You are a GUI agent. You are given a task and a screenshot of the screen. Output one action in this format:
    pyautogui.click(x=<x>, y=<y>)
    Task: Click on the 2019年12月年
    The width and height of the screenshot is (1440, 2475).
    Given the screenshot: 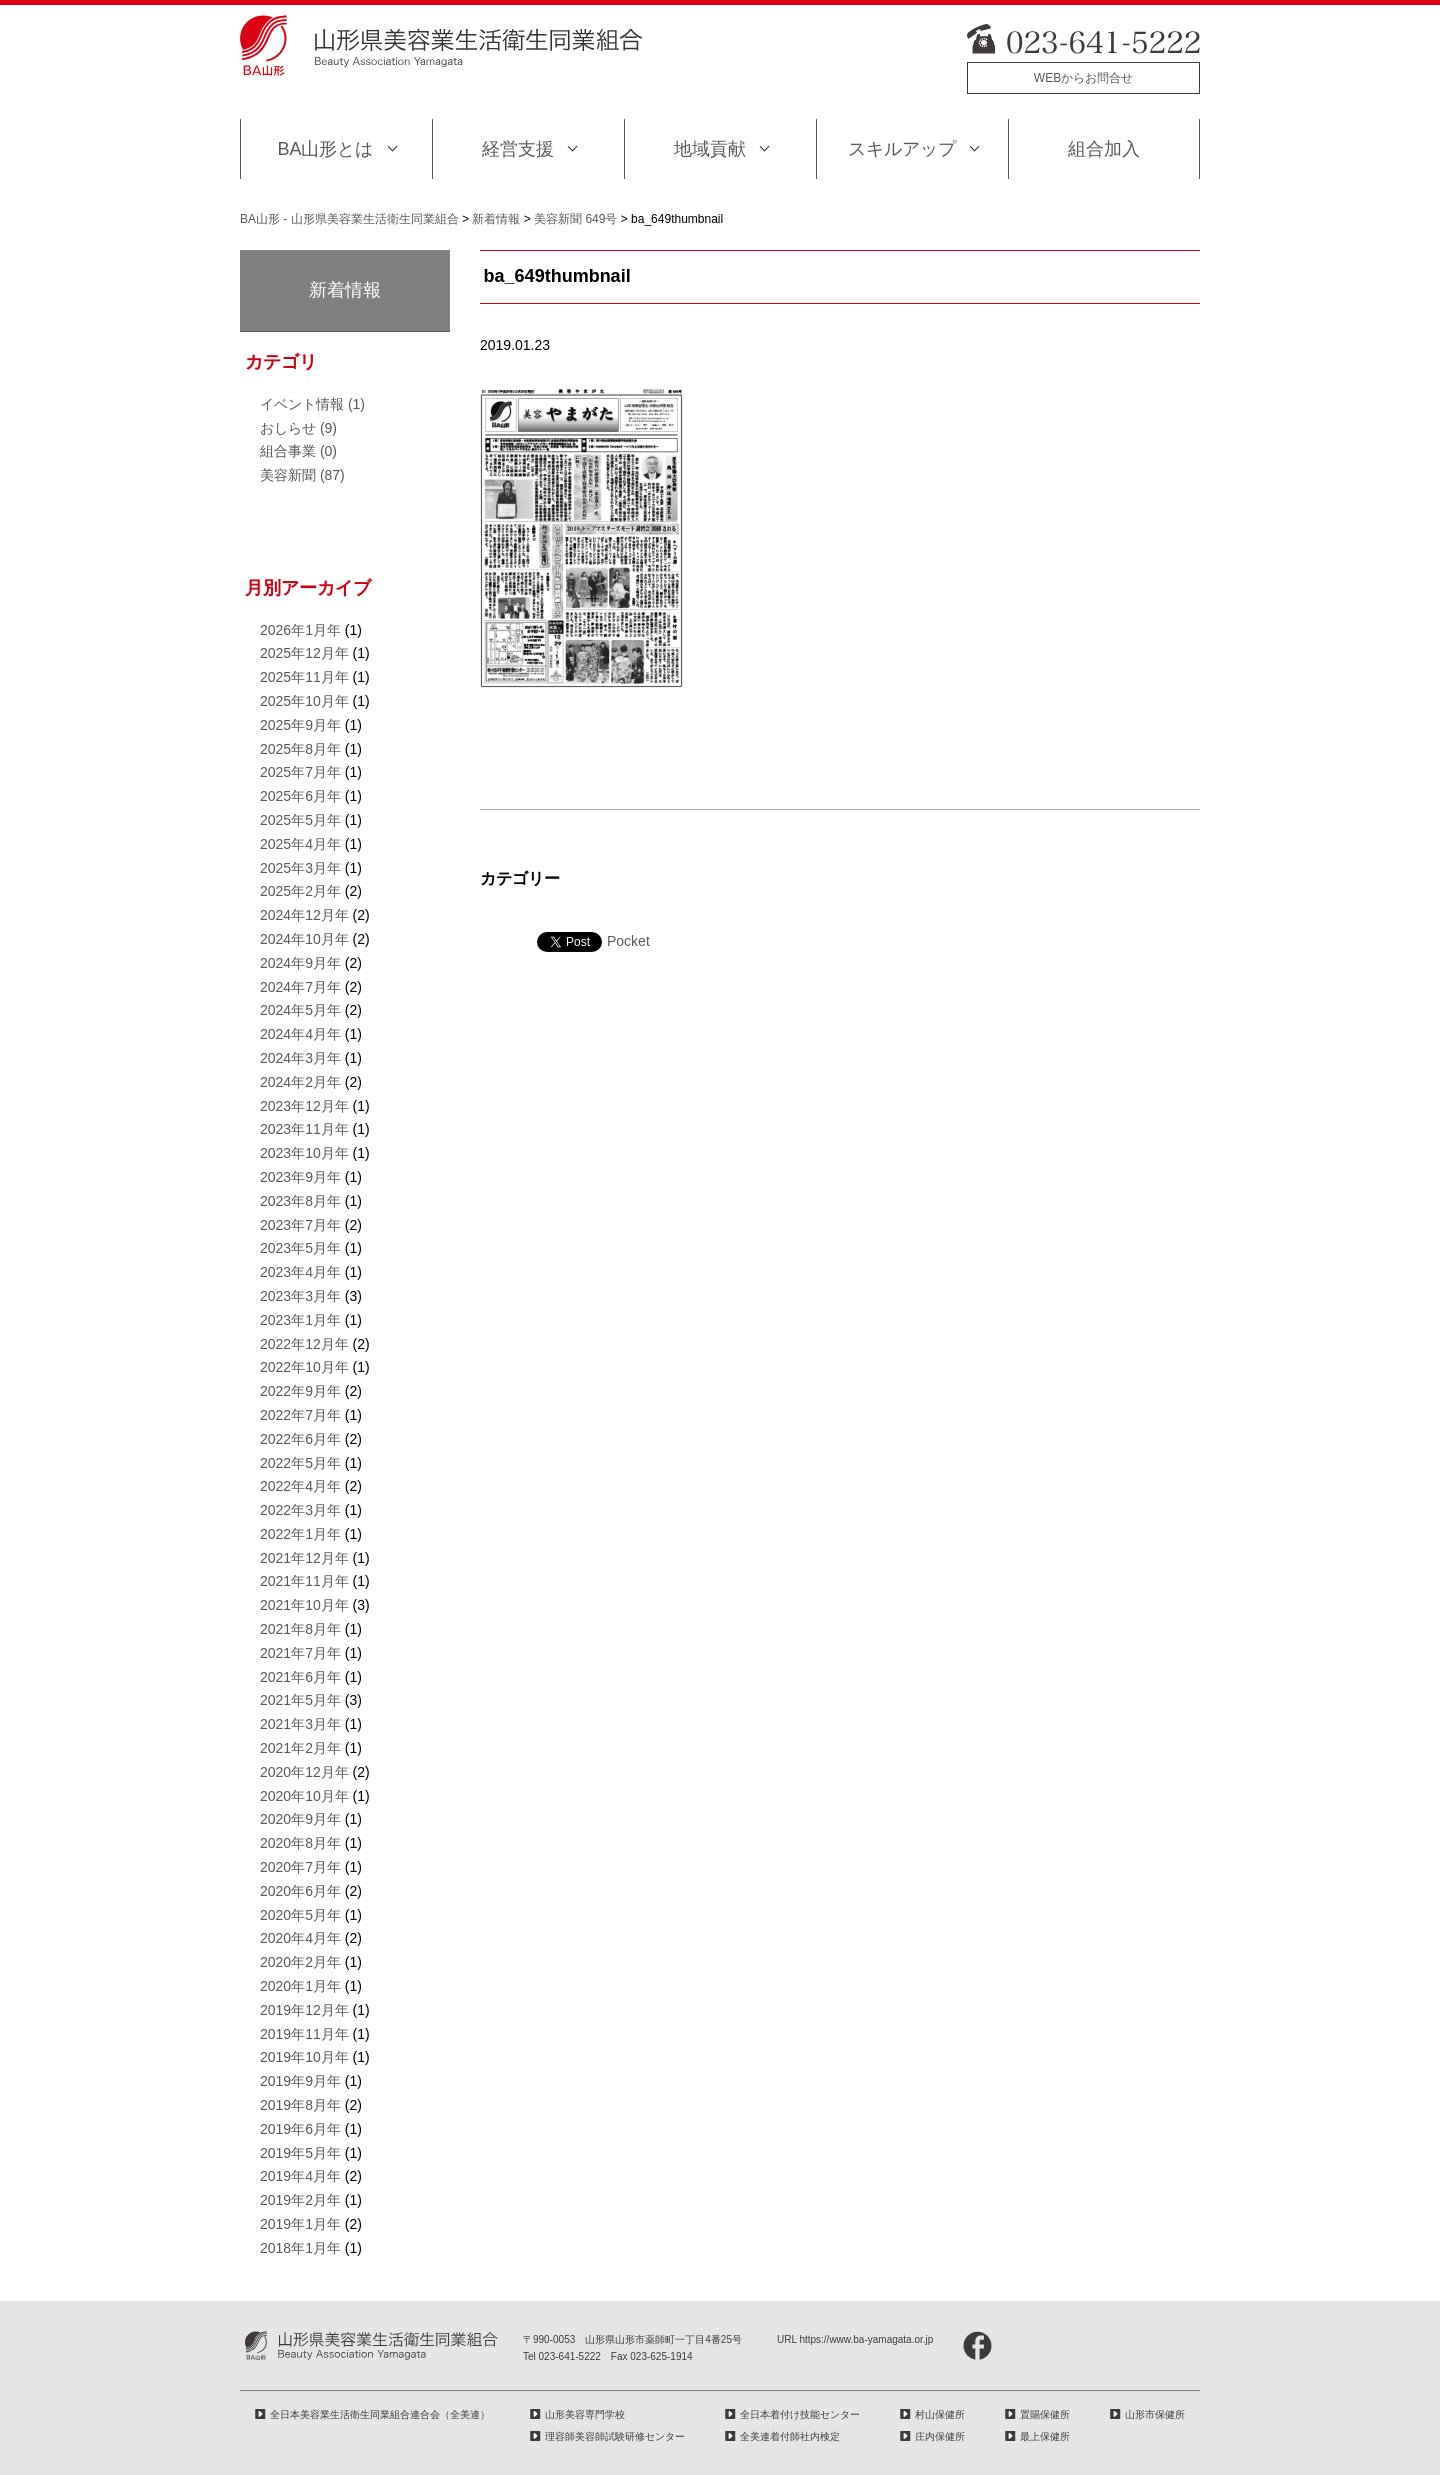 What is the action you would take?
    pyautogui.click(x=304, y=2010)
    